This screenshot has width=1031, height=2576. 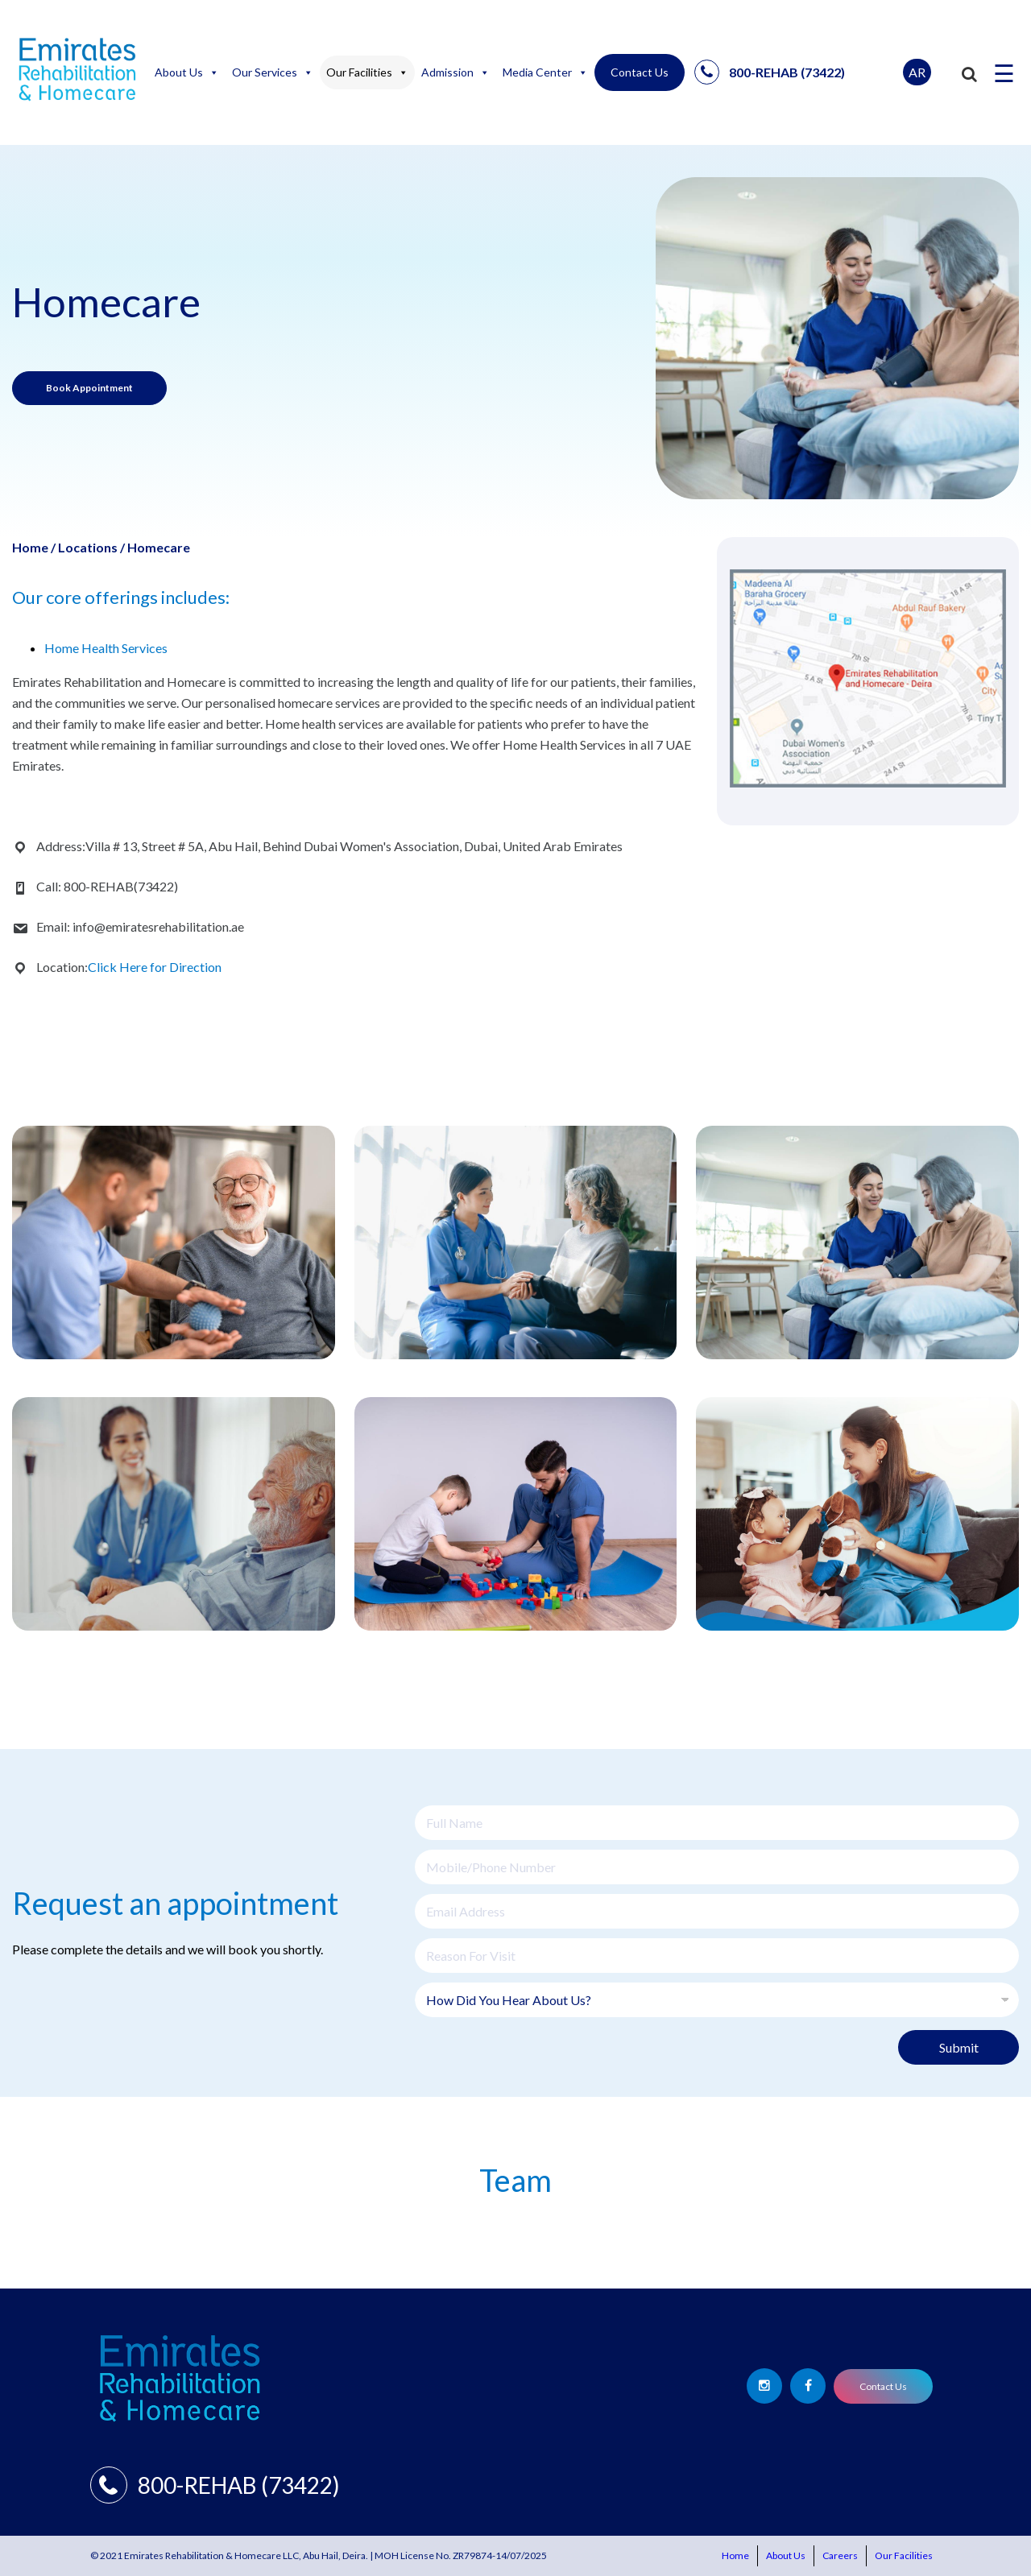 What do you see at coordinates (367, 72) in the screenshot?
I see `Our Facilities` at bounding box center [367, 72].